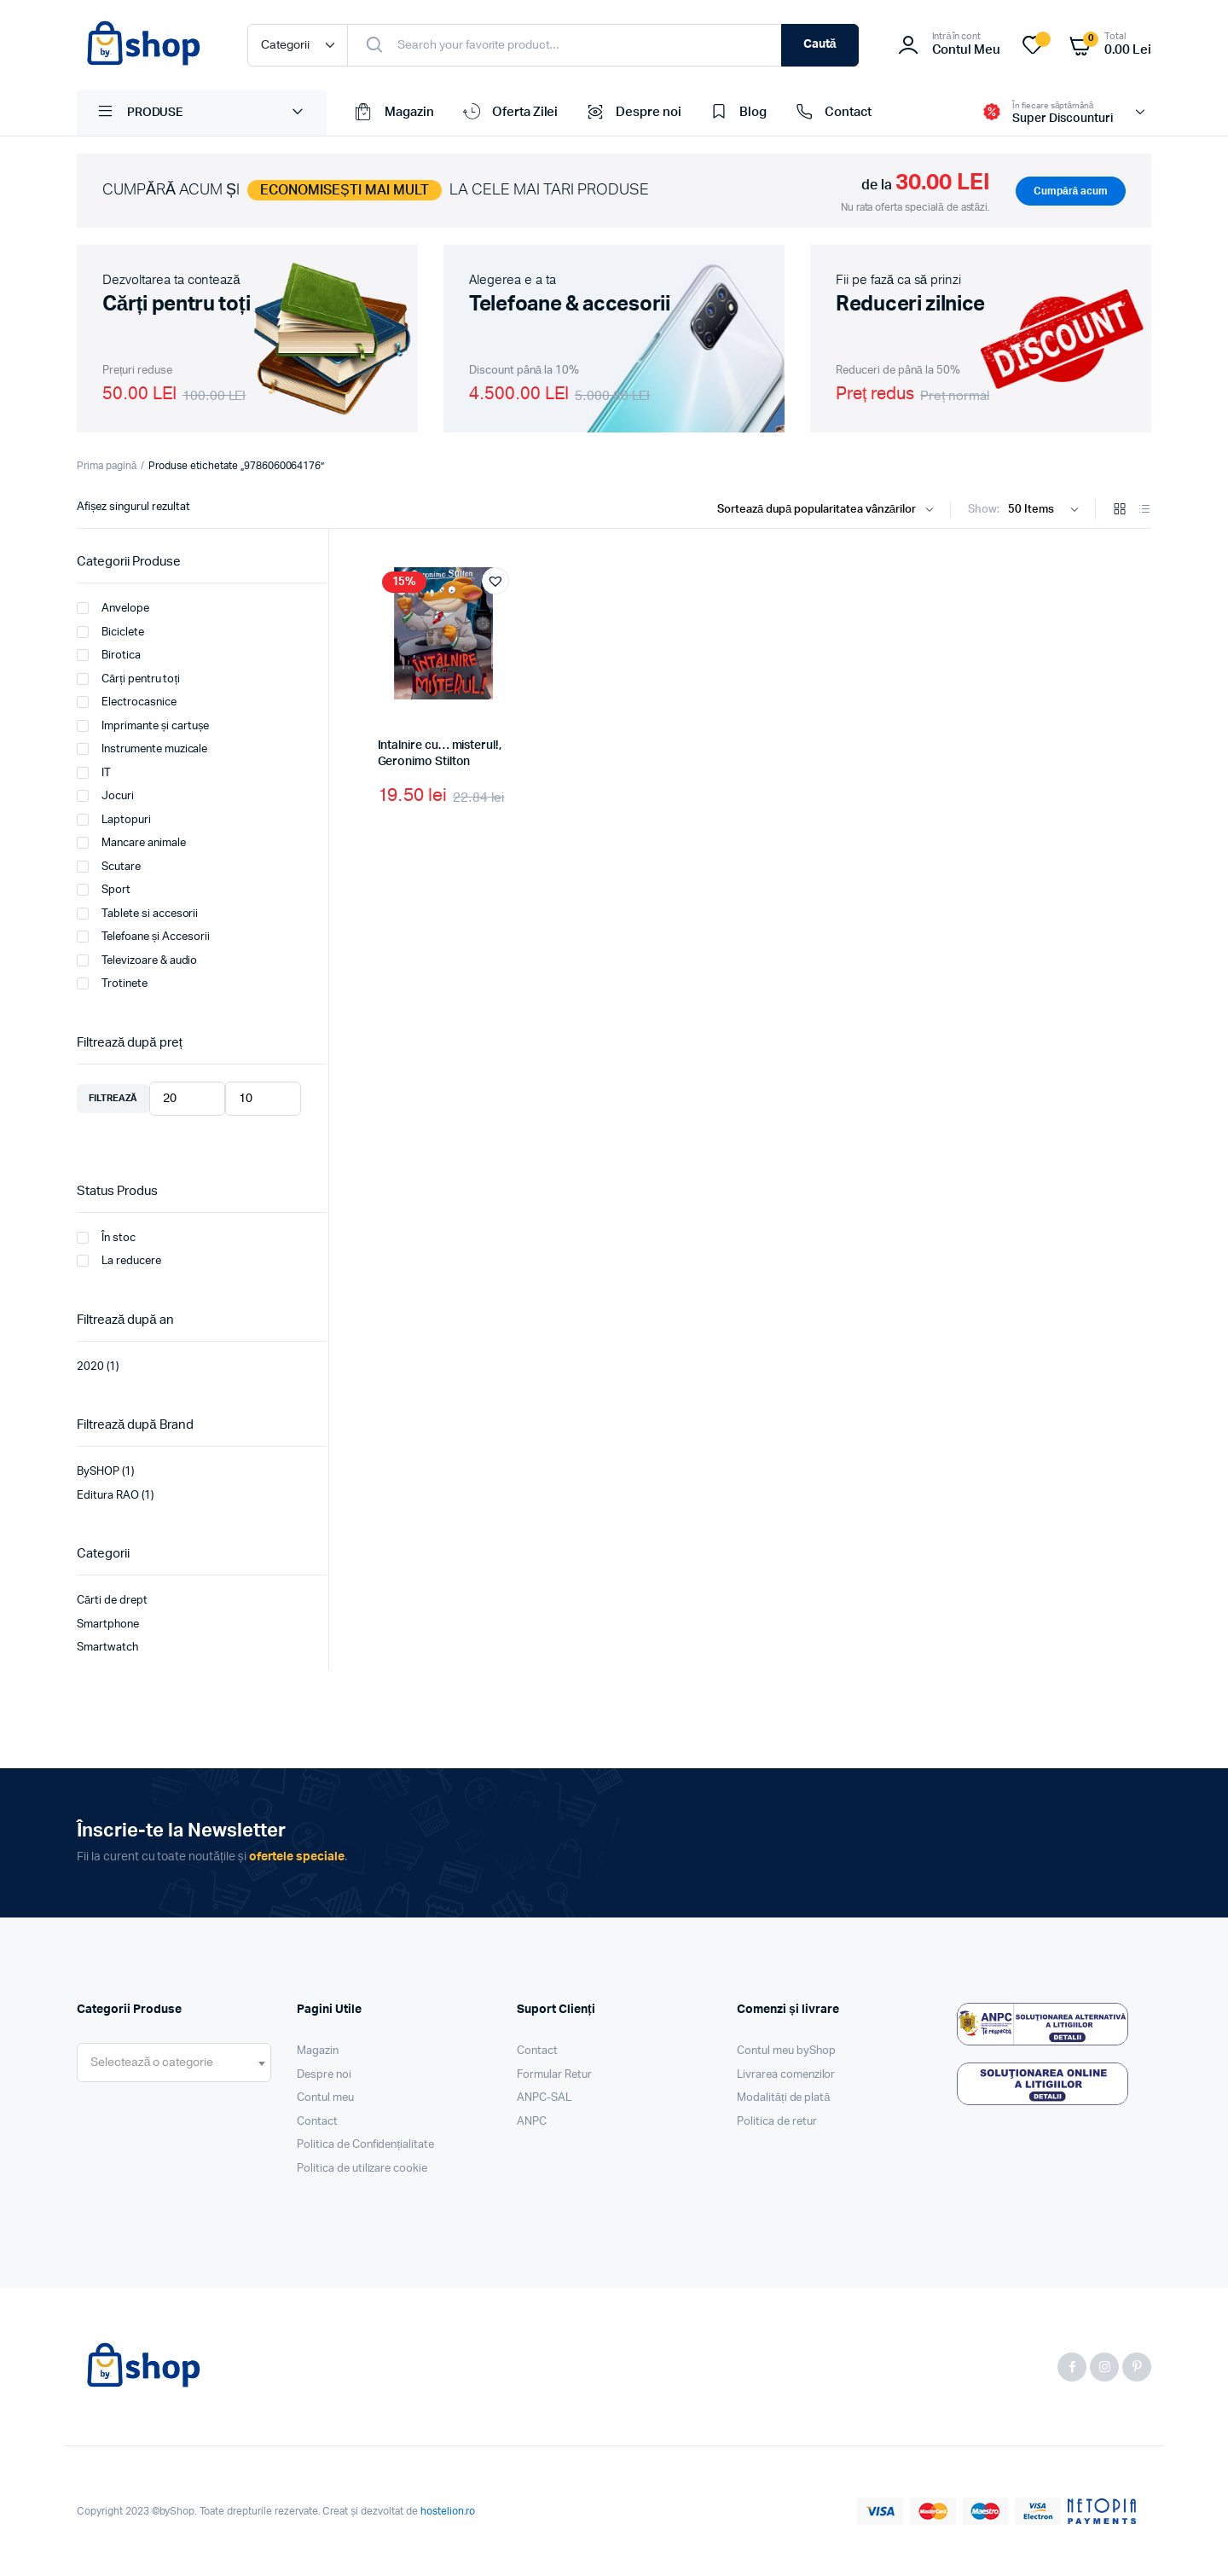 This screenshot has height=2576, width=1228. I want to click on ANPC-SAL, so click(544, 2097).